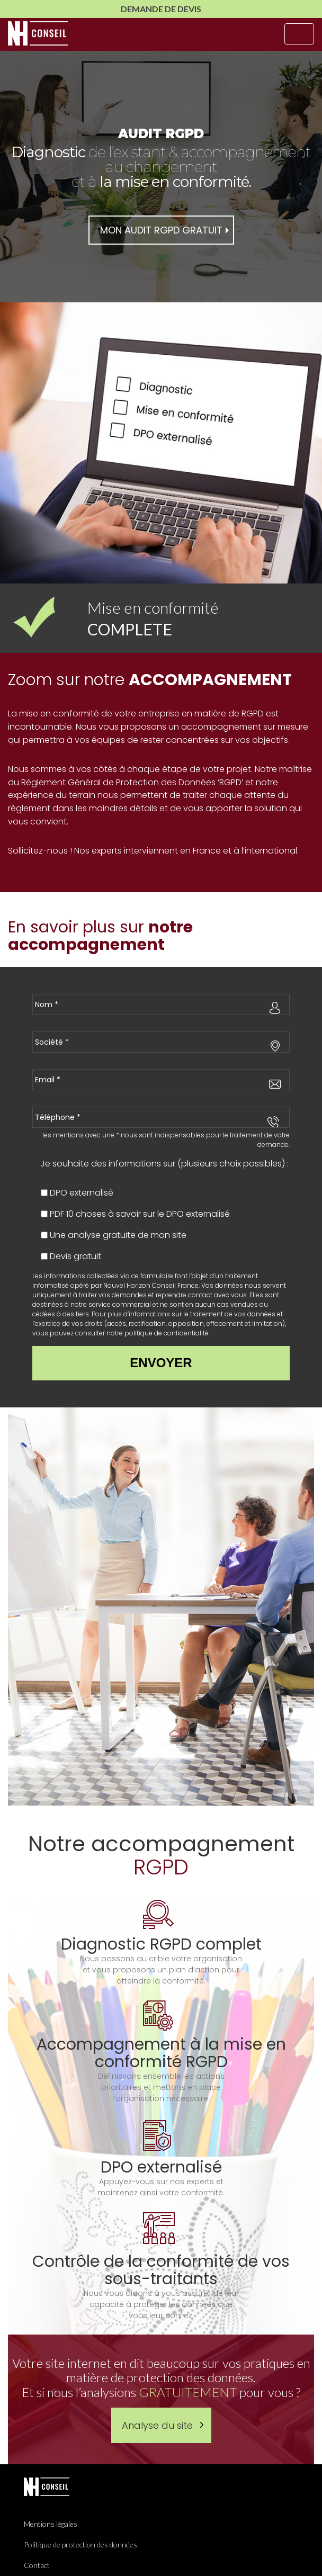  What do you see at coordinates (37, 2565) in the screenshot?
I see `Contact` at bounding box center [37, 2565].